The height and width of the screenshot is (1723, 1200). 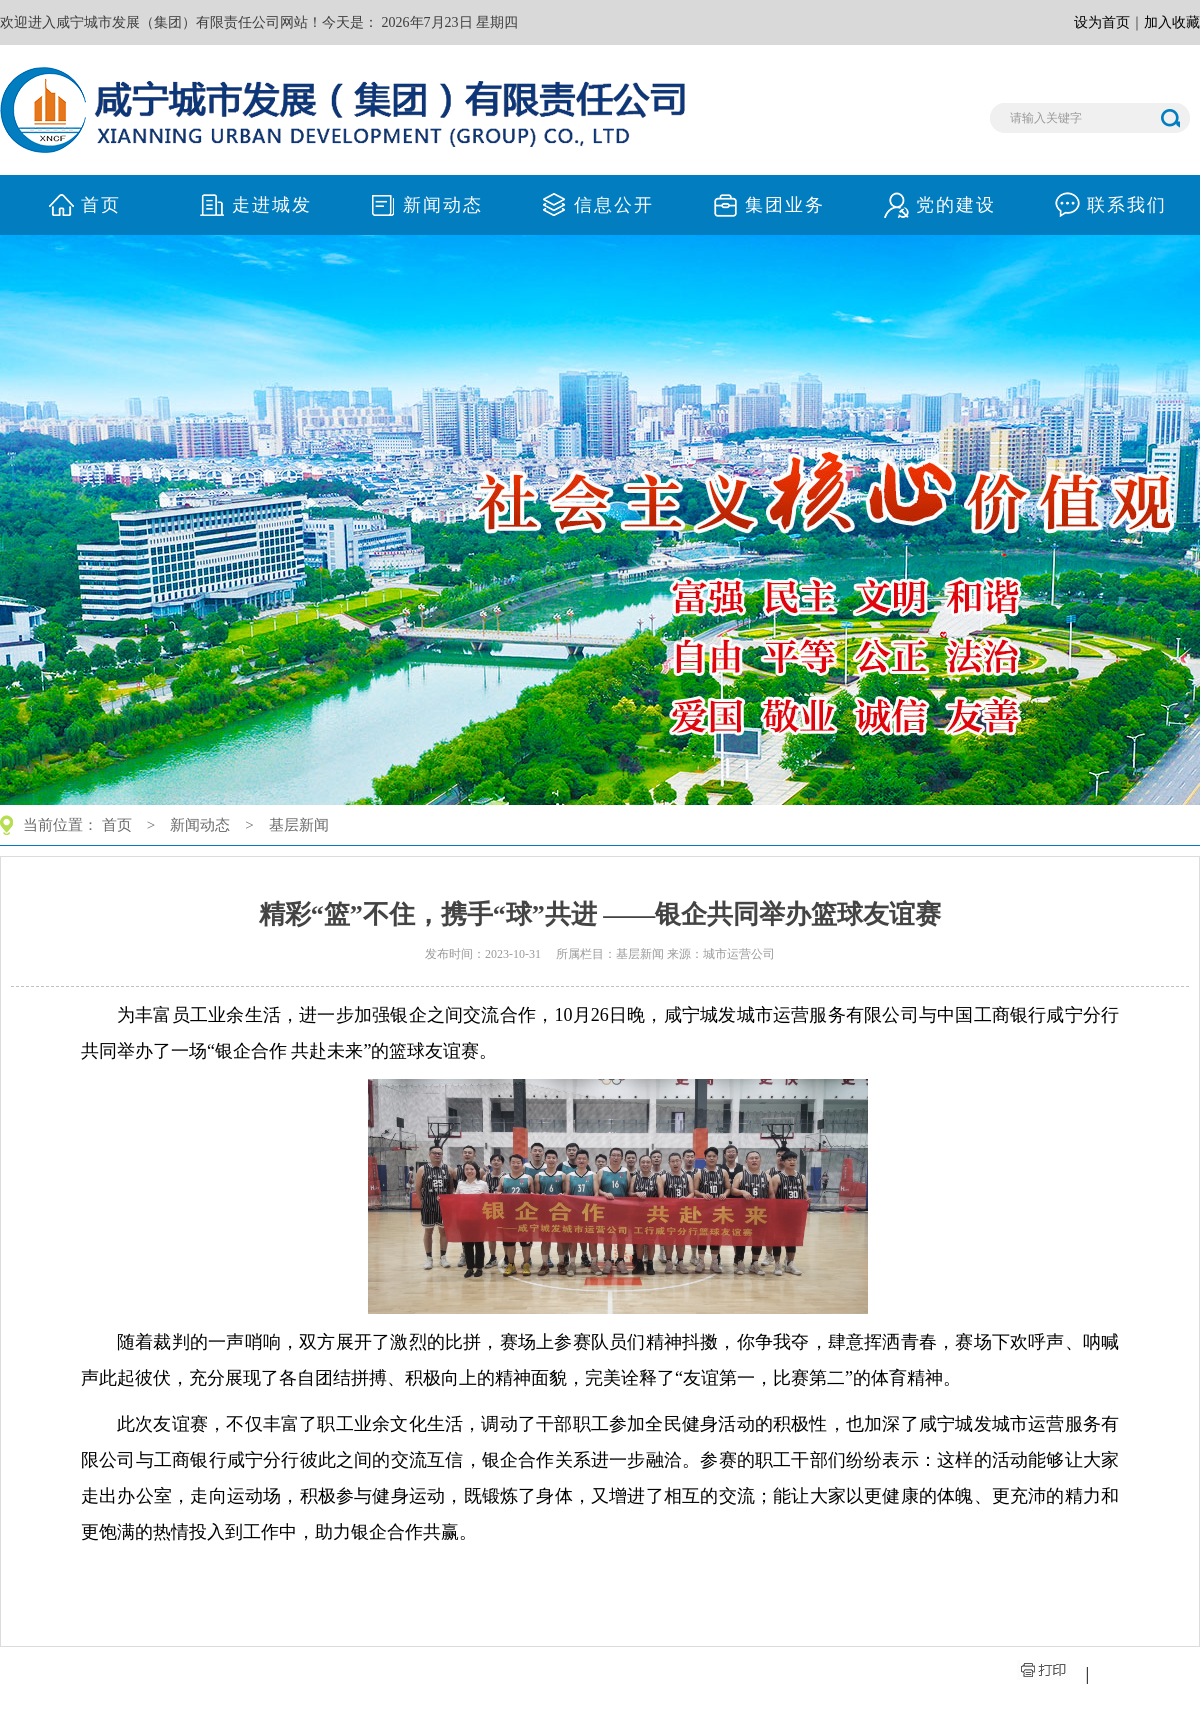 I want to click on 设为首页, so click(x=1102, y=22).